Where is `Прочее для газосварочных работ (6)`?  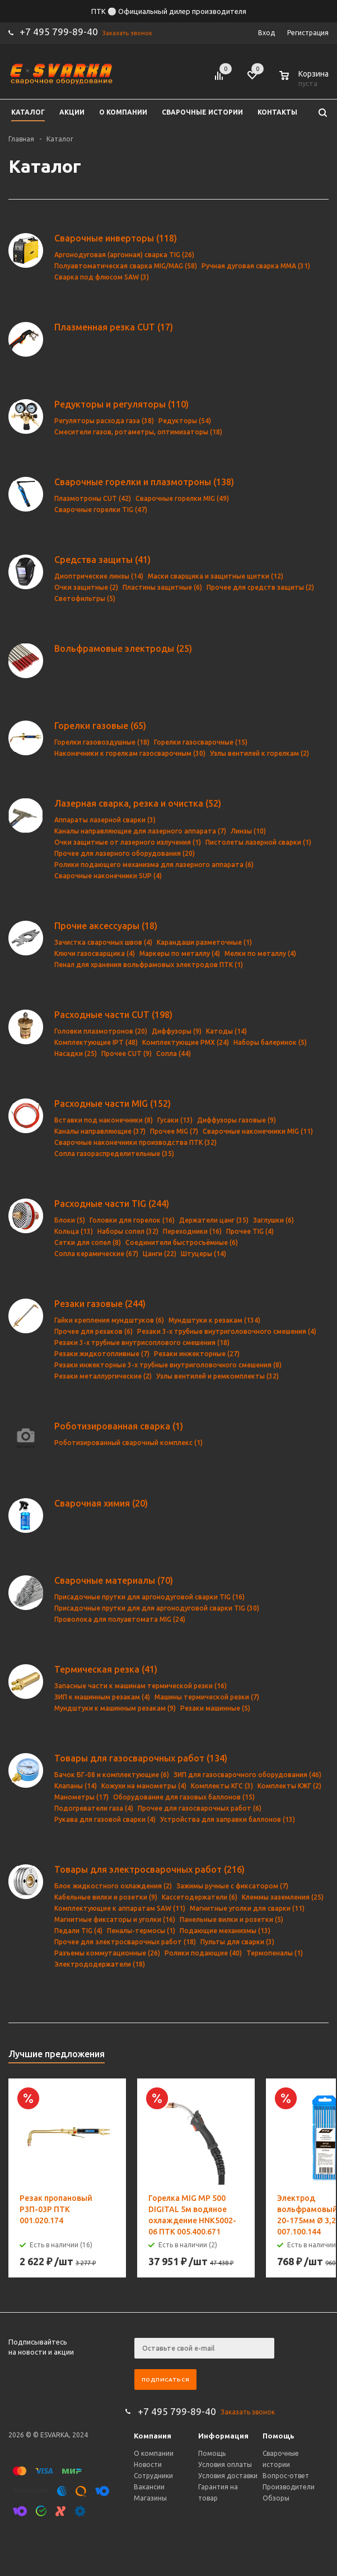
Прочее для газосварочных работ (6) is located at coordinates (199, 1808).